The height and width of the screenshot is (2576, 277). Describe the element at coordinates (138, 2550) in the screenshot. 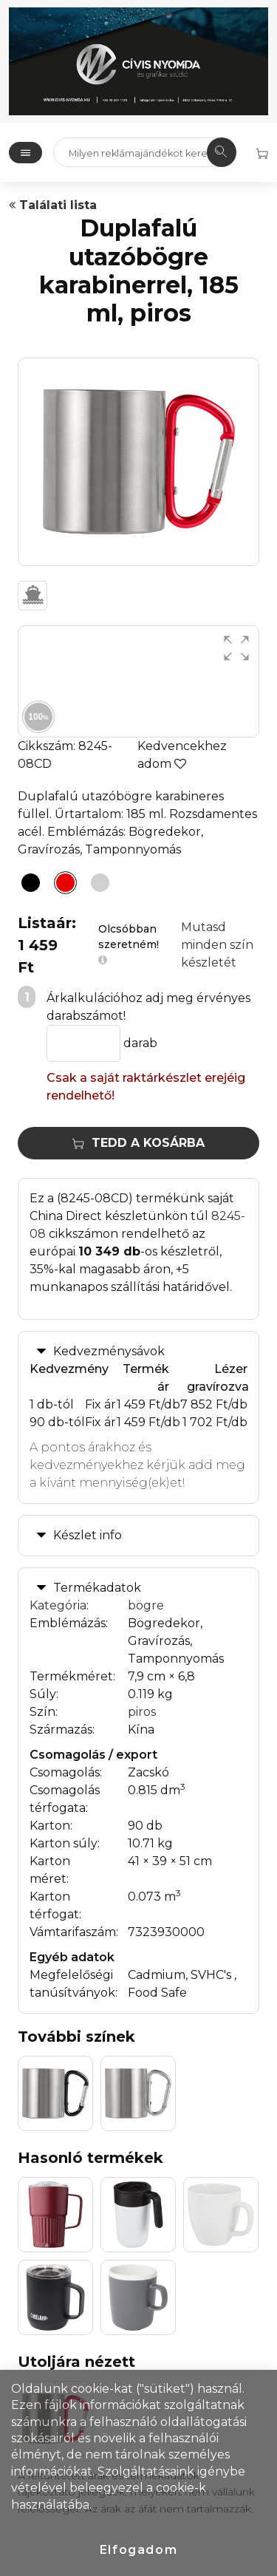

I see `Elfogadom` at that location.